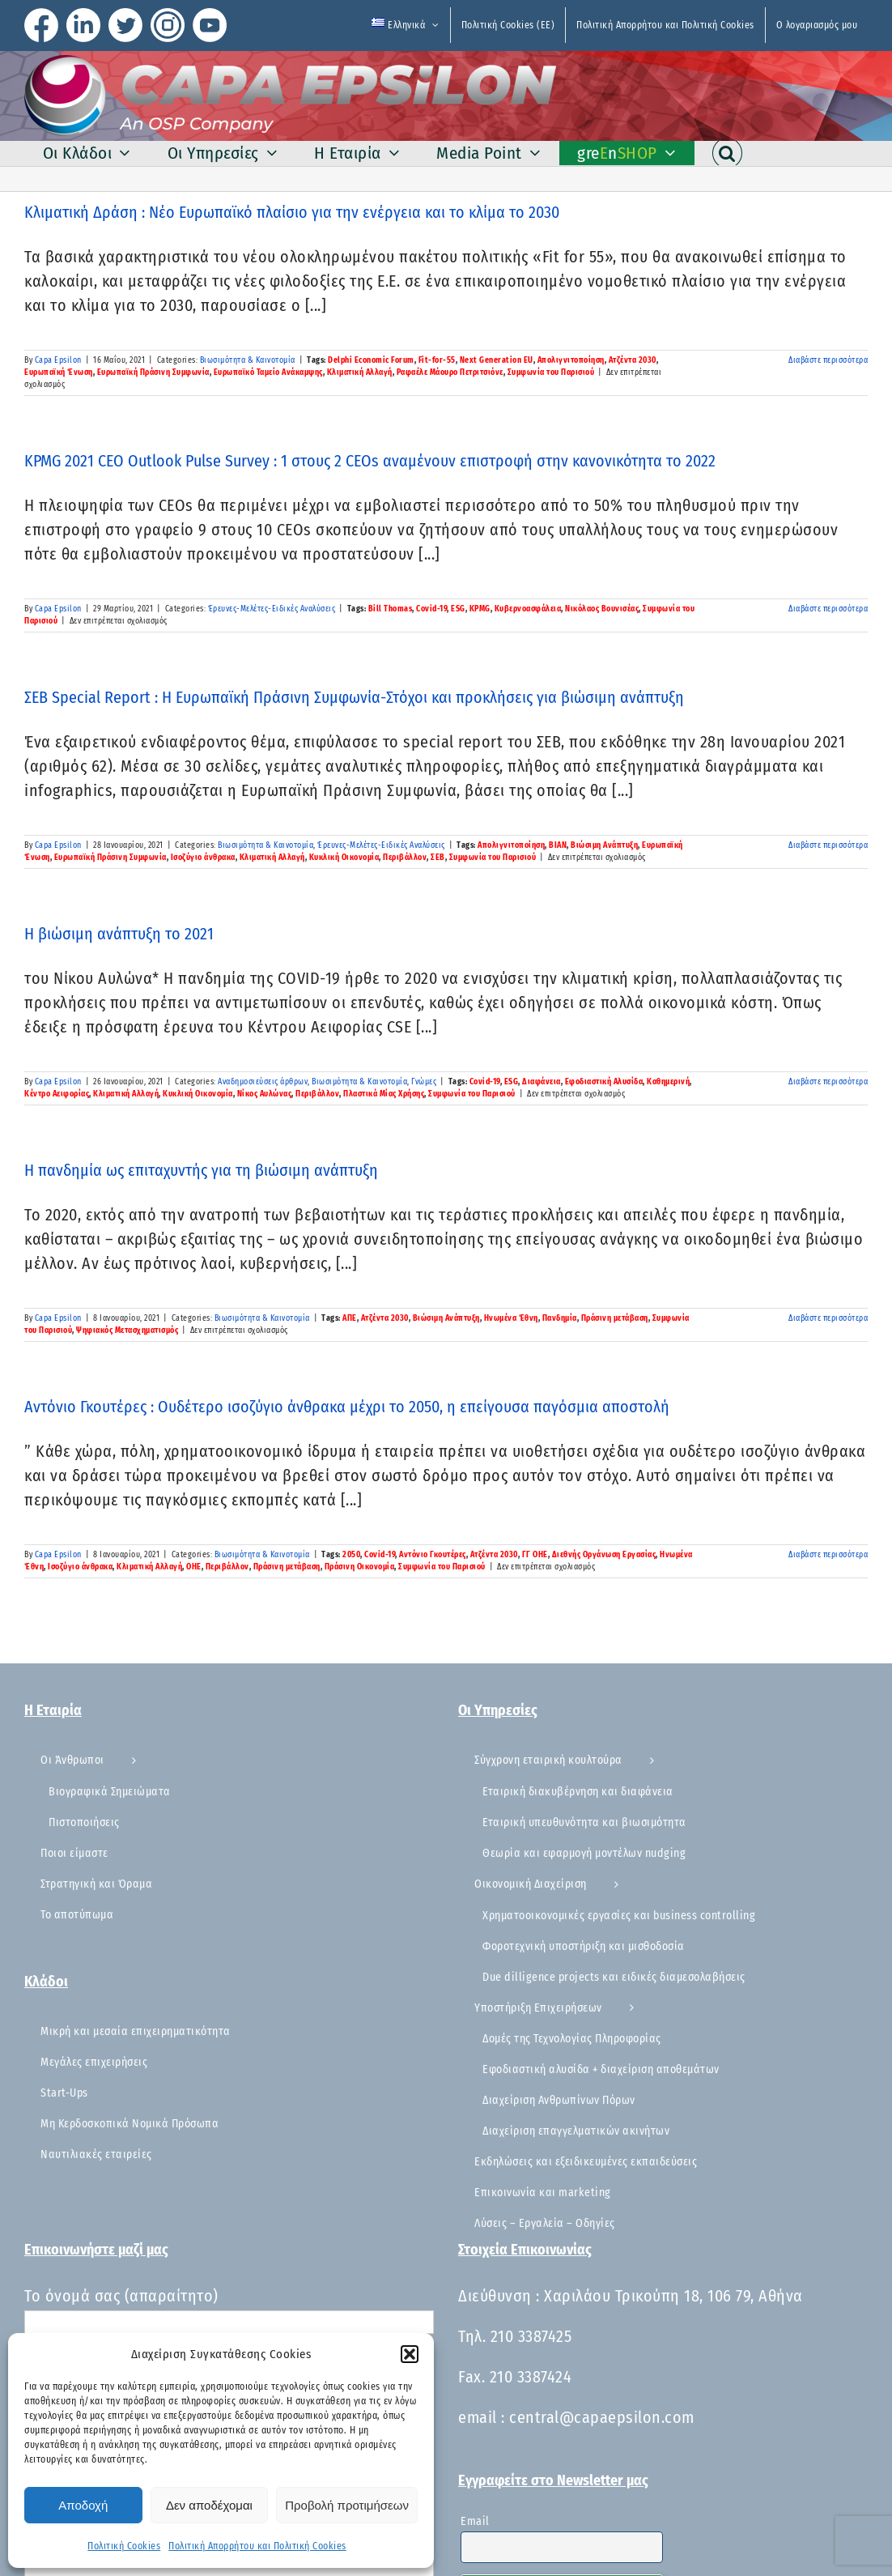 This screenshot has height=2576, width=892. Describe the element at coordinates (153, 372) in the screenshot. I see `Ευρωπαϊκή Πράσινη Συμφωνία` at that location.